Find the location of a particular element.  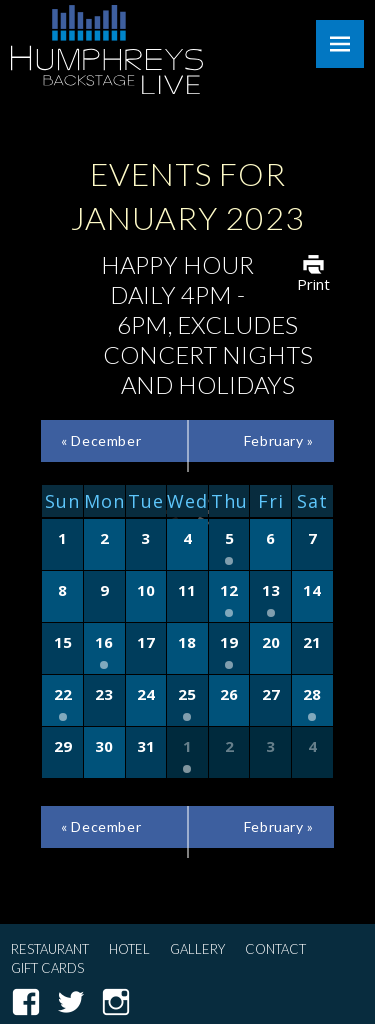

Contact is located at coordinates (275, 949).